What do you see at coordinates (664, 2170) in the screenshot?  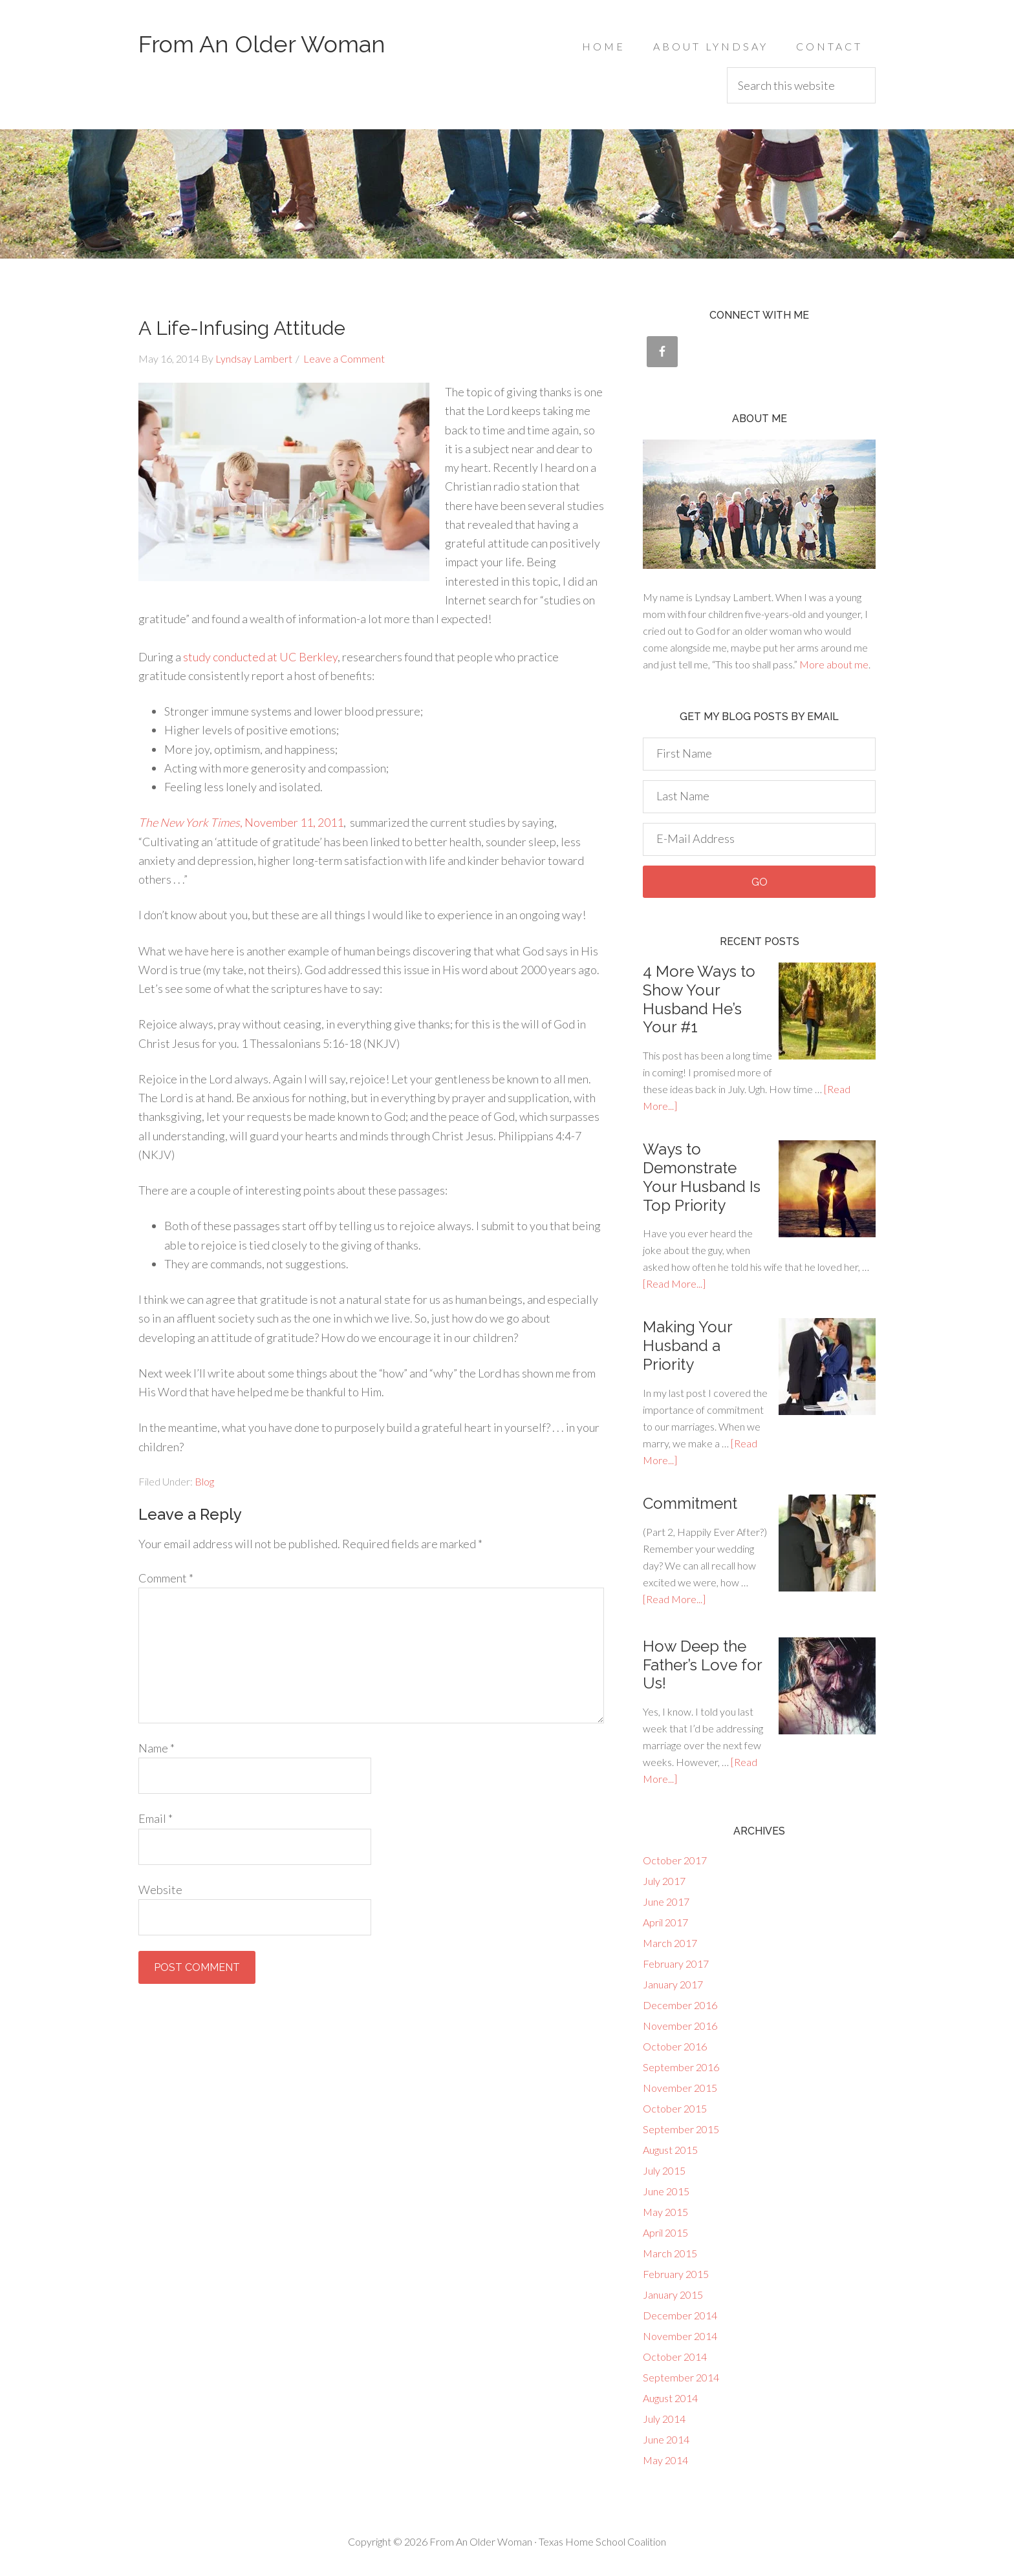 I see `July 2015` at bounding box center [664, 2170].